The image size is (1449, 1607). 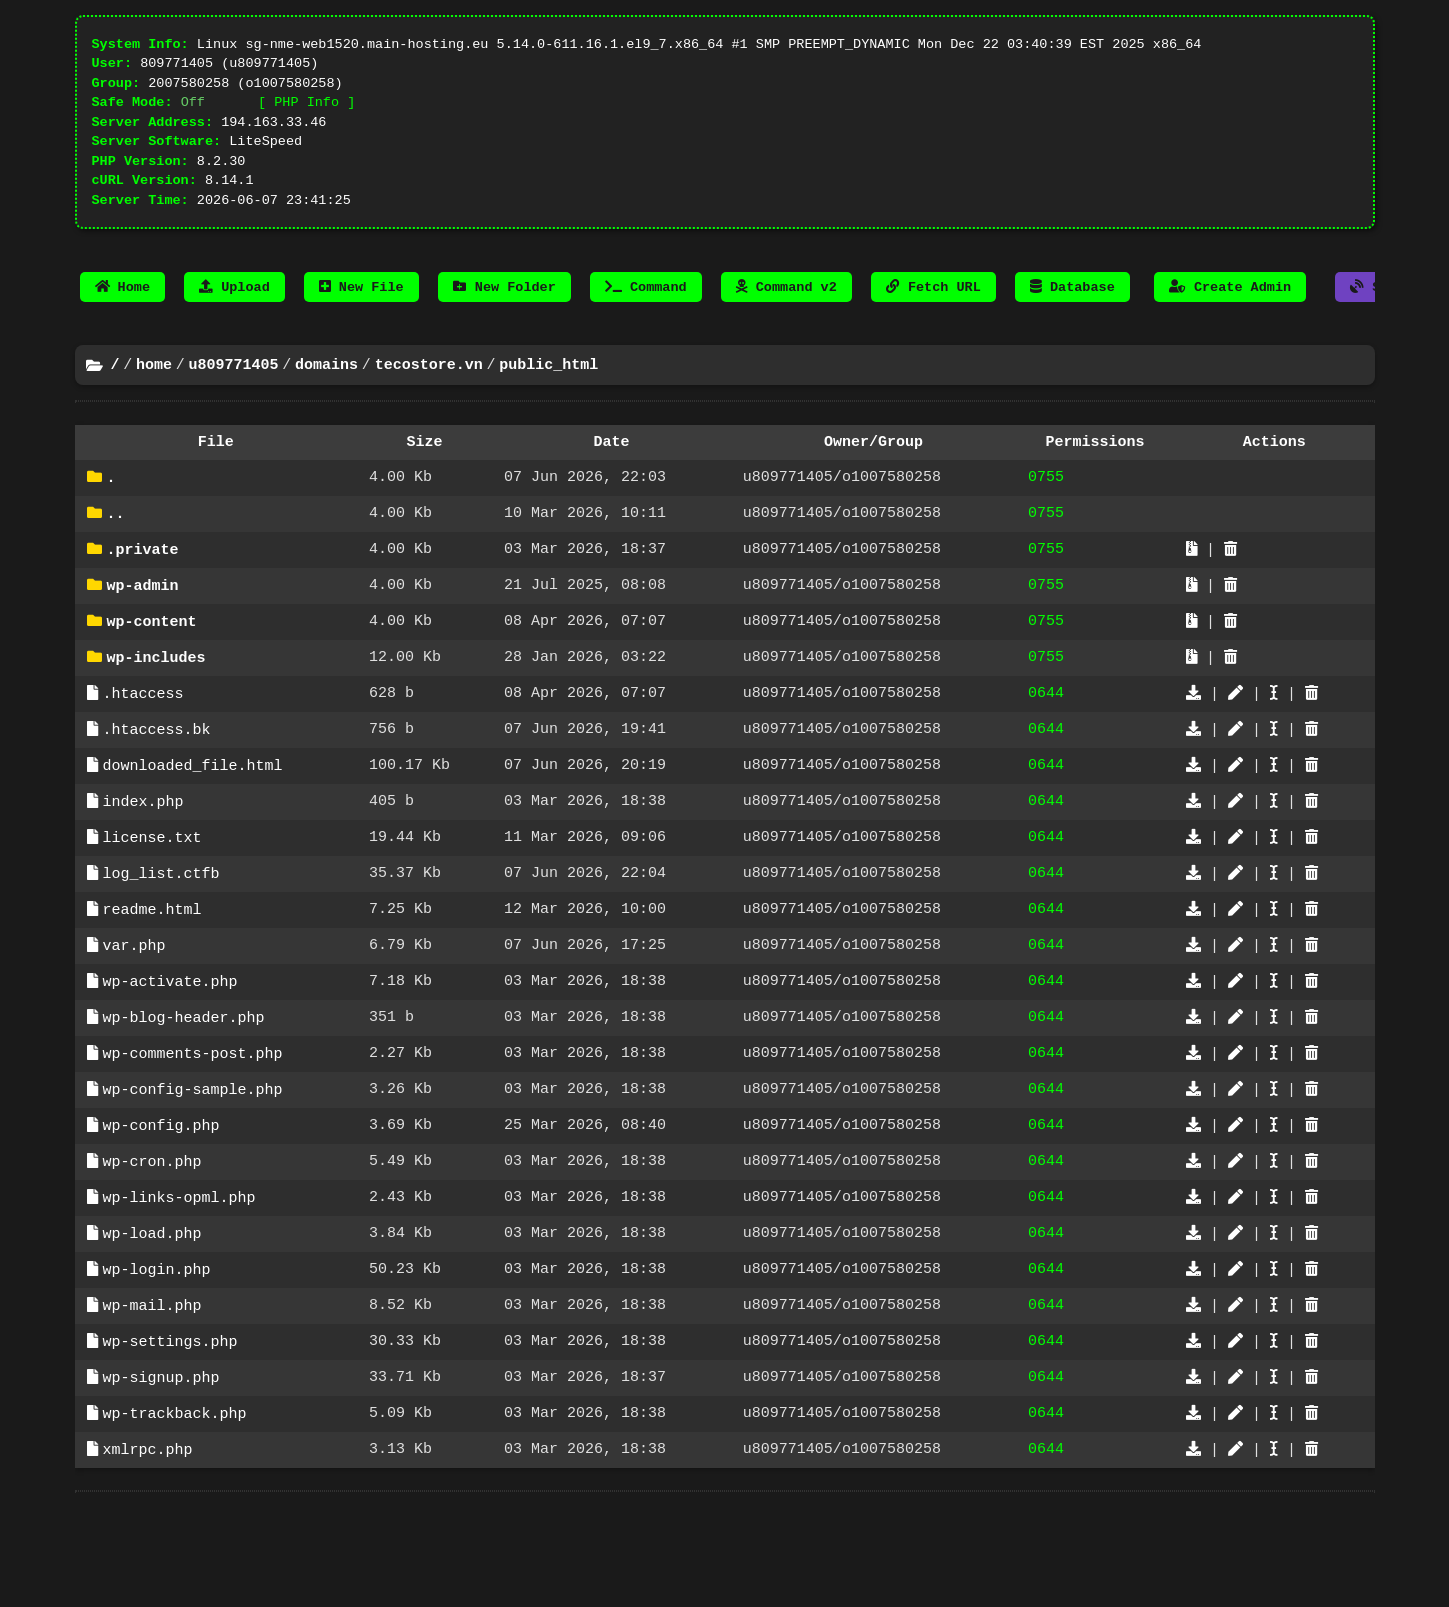 I want to click on Fetch URL, so click(x=933, y=316).